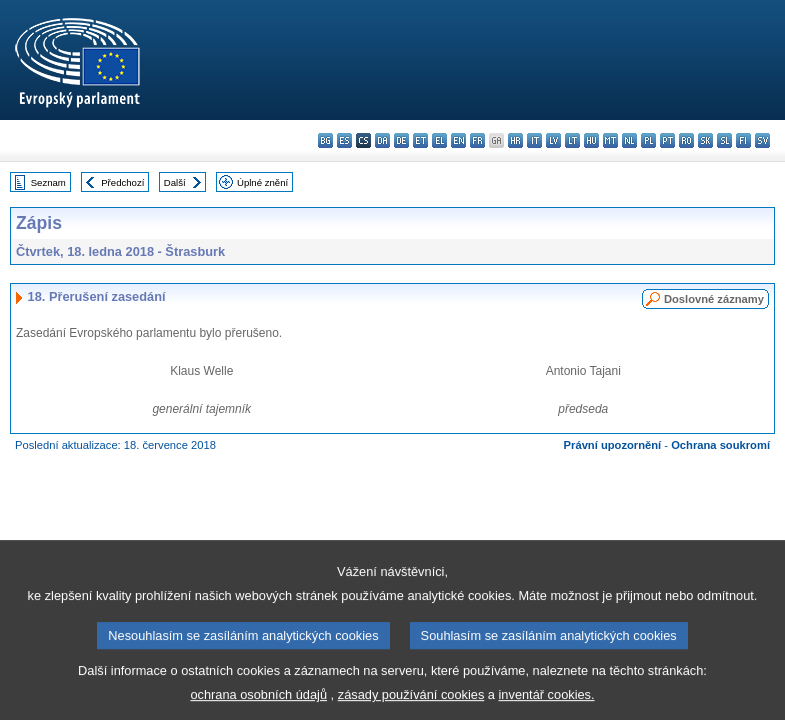  I want to click on lt - lietuvių kalba, so click(572, 140).